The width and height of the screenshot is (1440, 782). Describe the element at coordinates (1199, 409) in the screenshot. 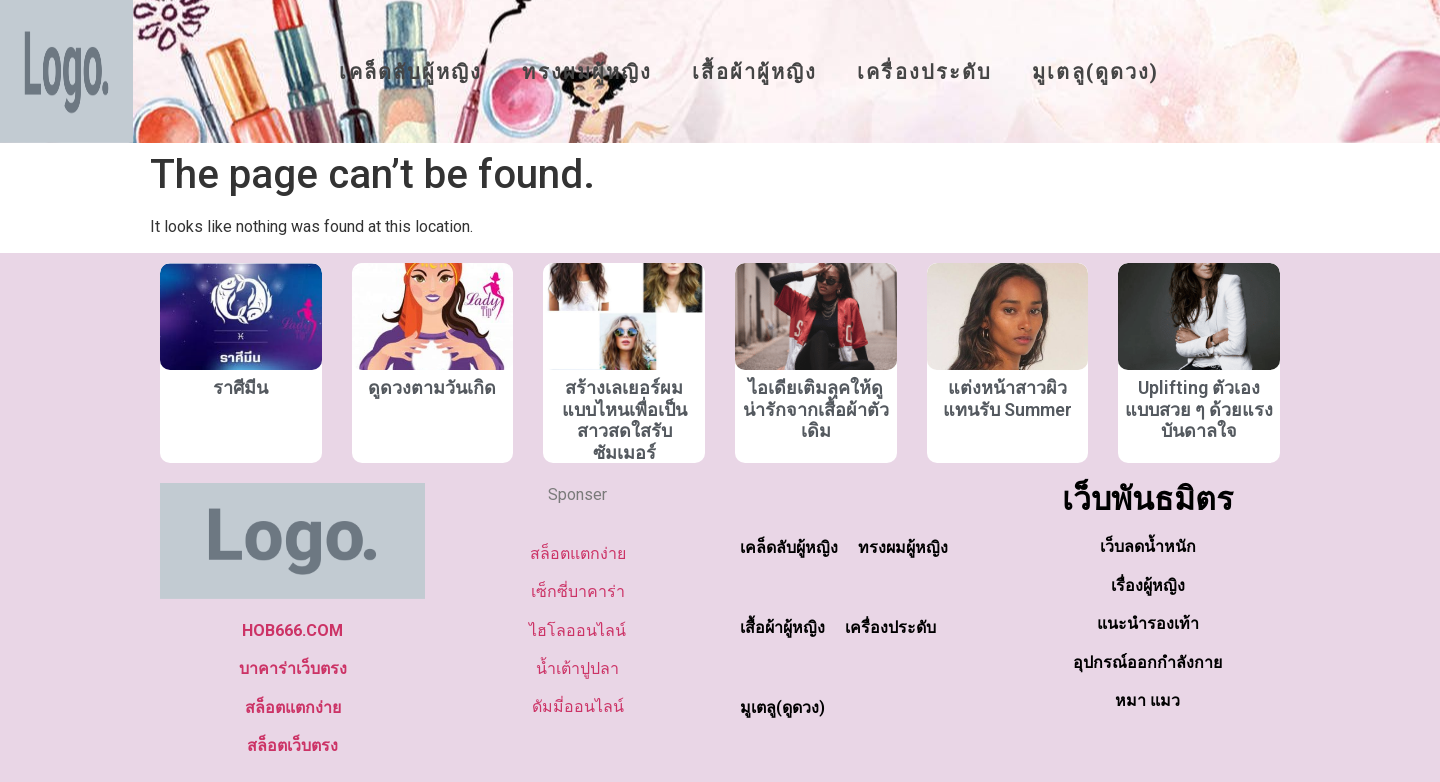

I see `Uplifting ตัวเองแบบสวย ๆ ด้วยแรงบันดาลใจ` at that location.